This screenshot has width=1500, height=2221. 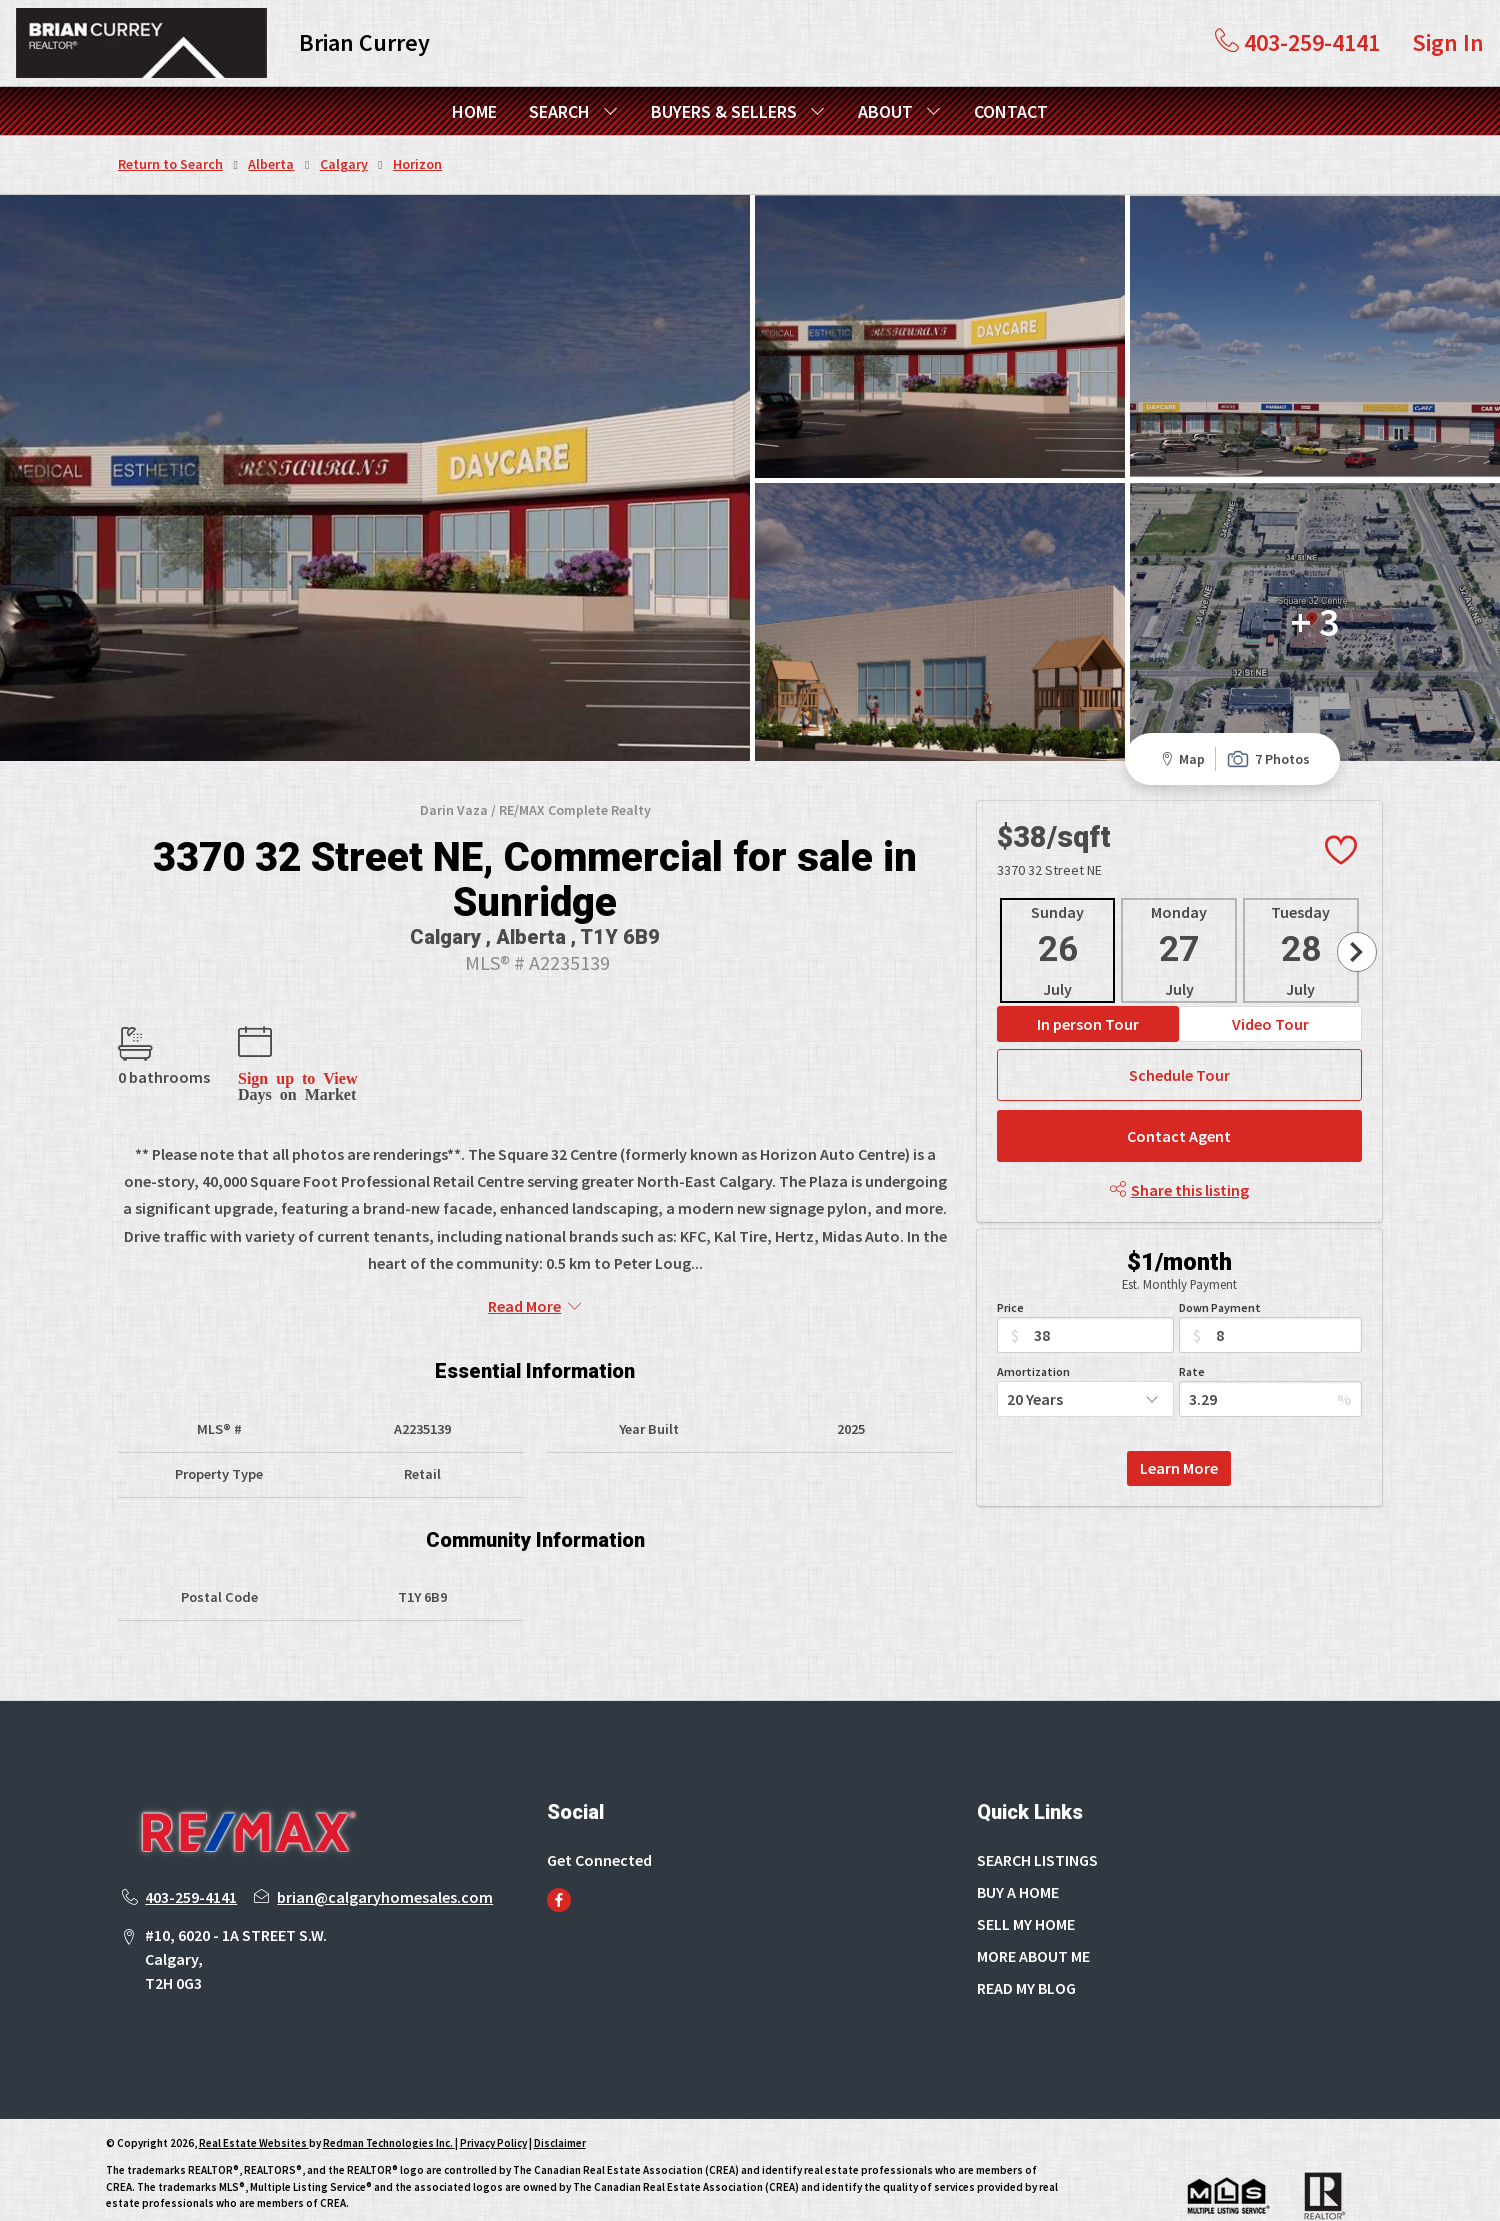 I want to click on Rate, so click(x=1192, y=1329).